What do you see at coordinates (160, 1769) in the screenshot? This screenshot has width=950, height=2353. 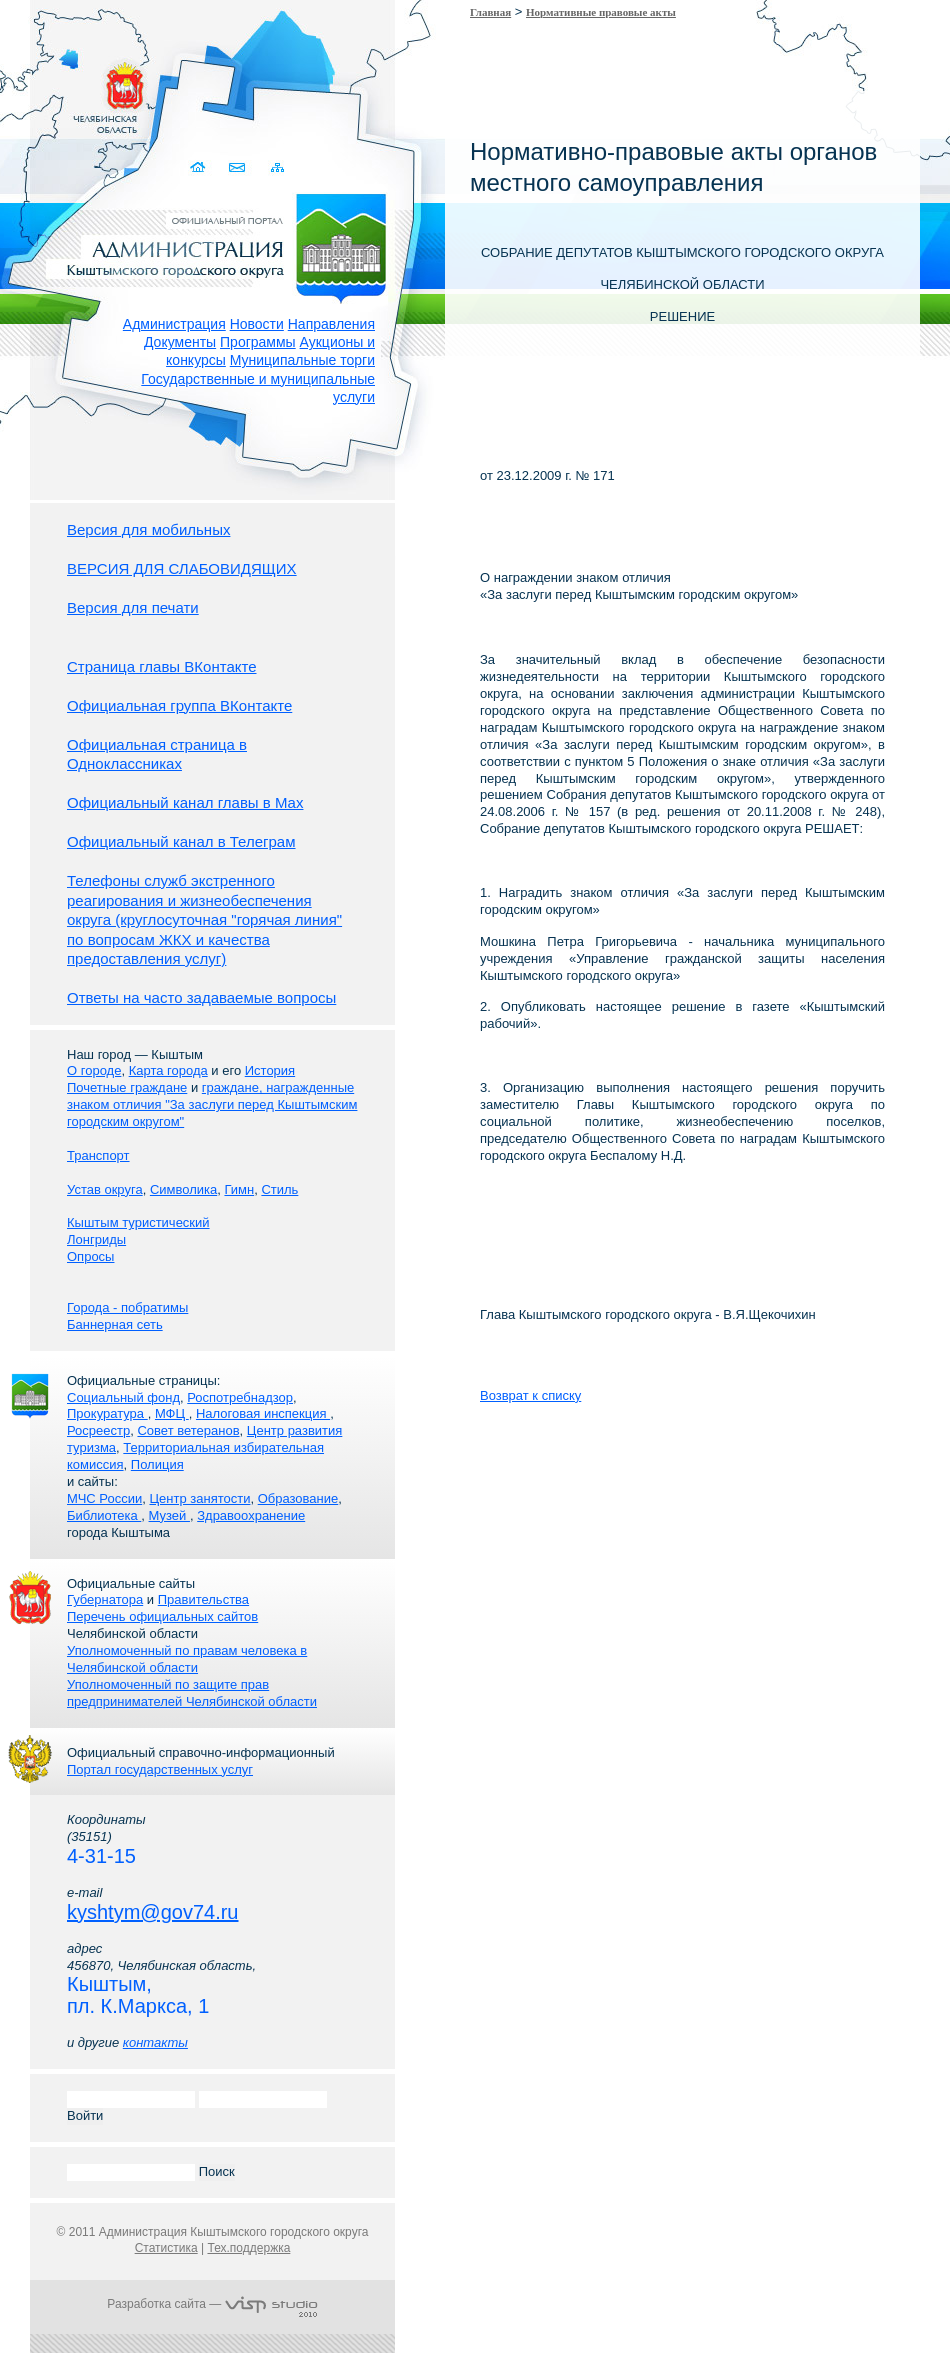 I see `Портал государственных услуг` at bounding box center [160, 1769].